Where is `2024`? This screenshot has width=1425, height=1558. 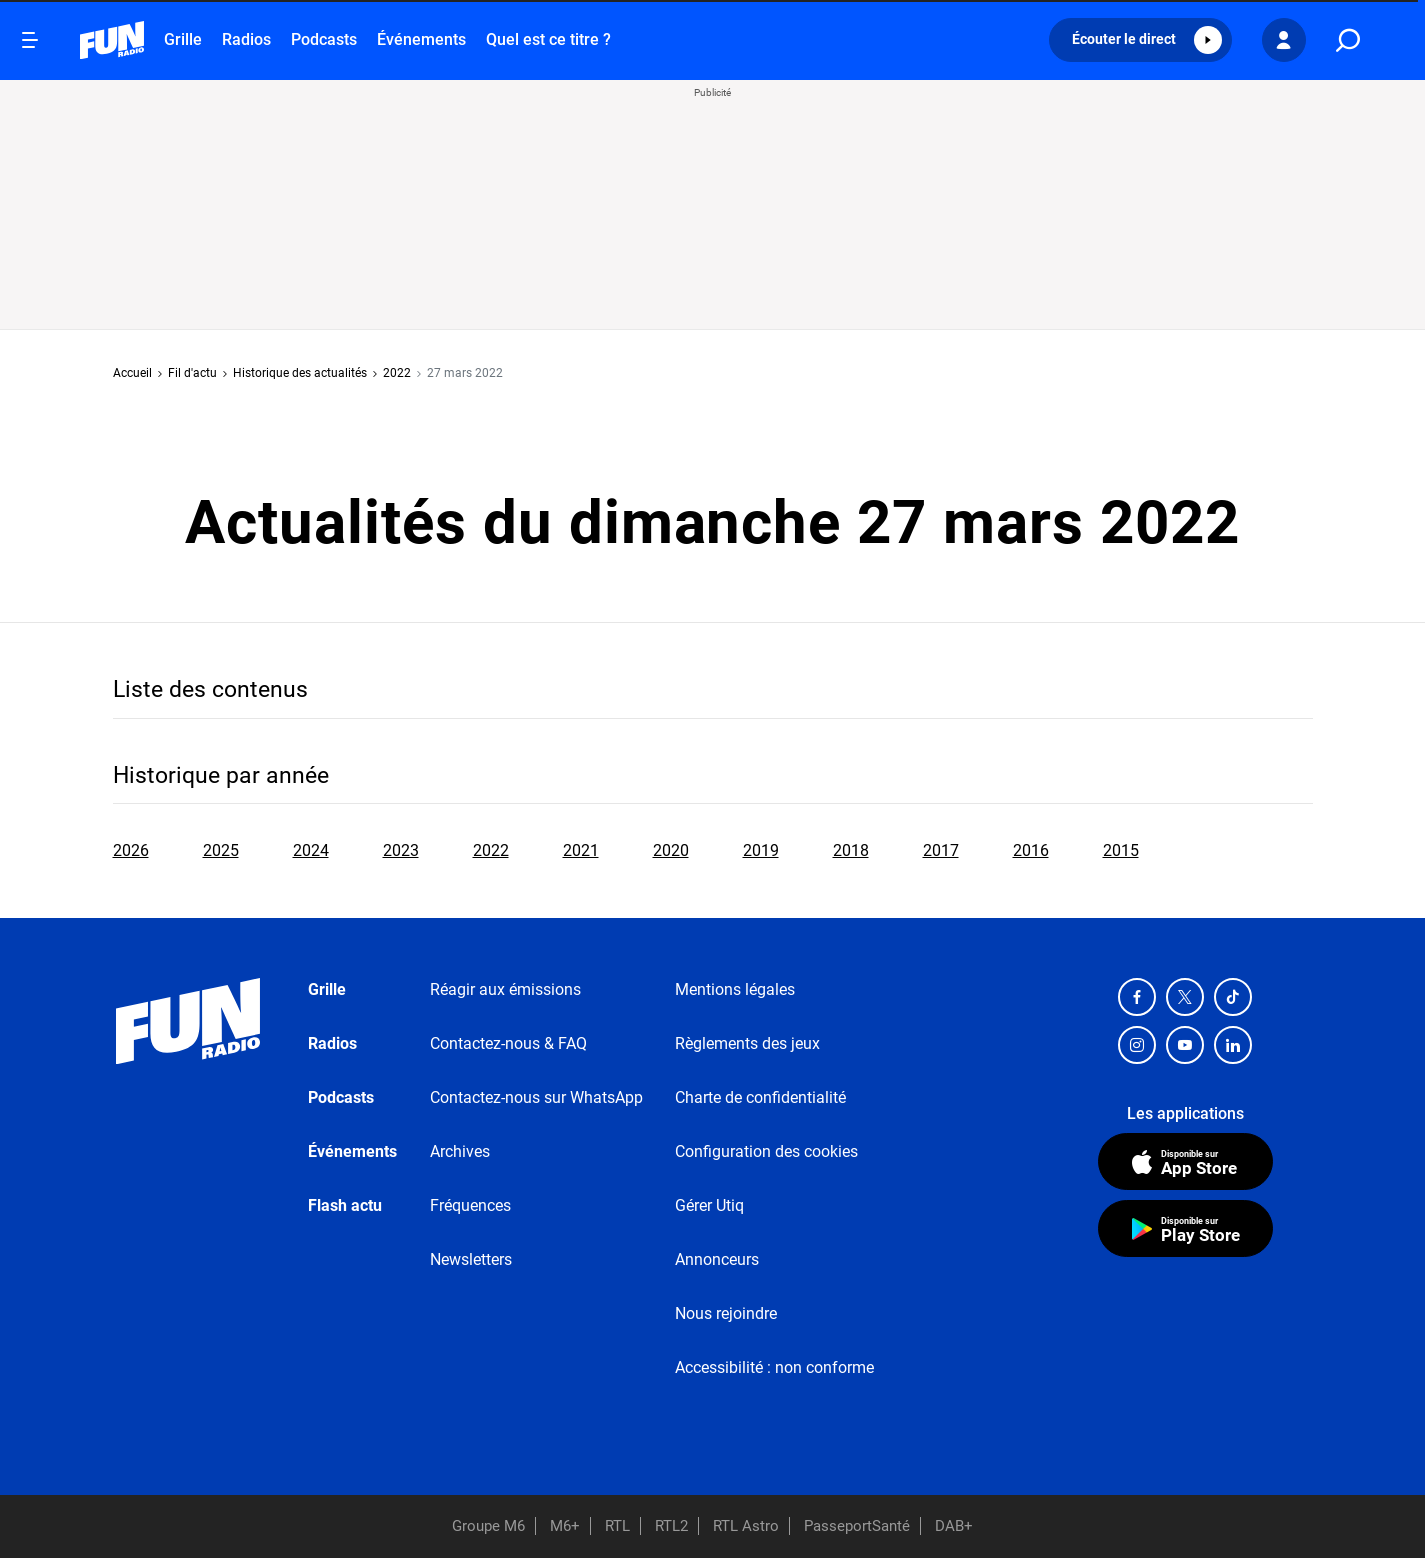
2024 is located at coordinates (311, 850).